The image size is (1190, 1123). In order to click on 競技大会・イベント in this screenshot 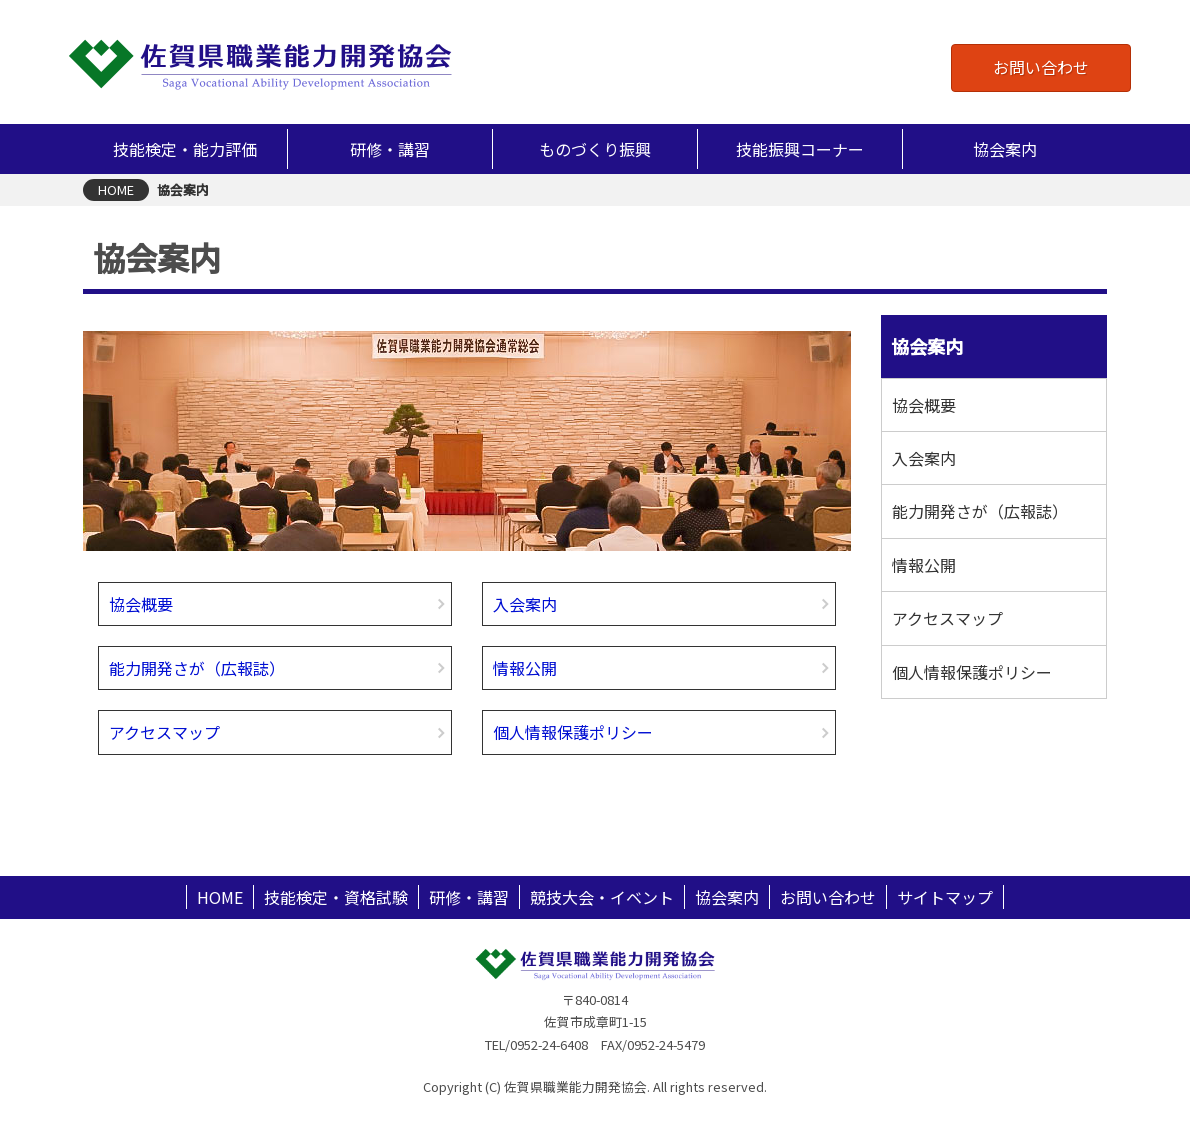, I will do `click(602, 897)`.